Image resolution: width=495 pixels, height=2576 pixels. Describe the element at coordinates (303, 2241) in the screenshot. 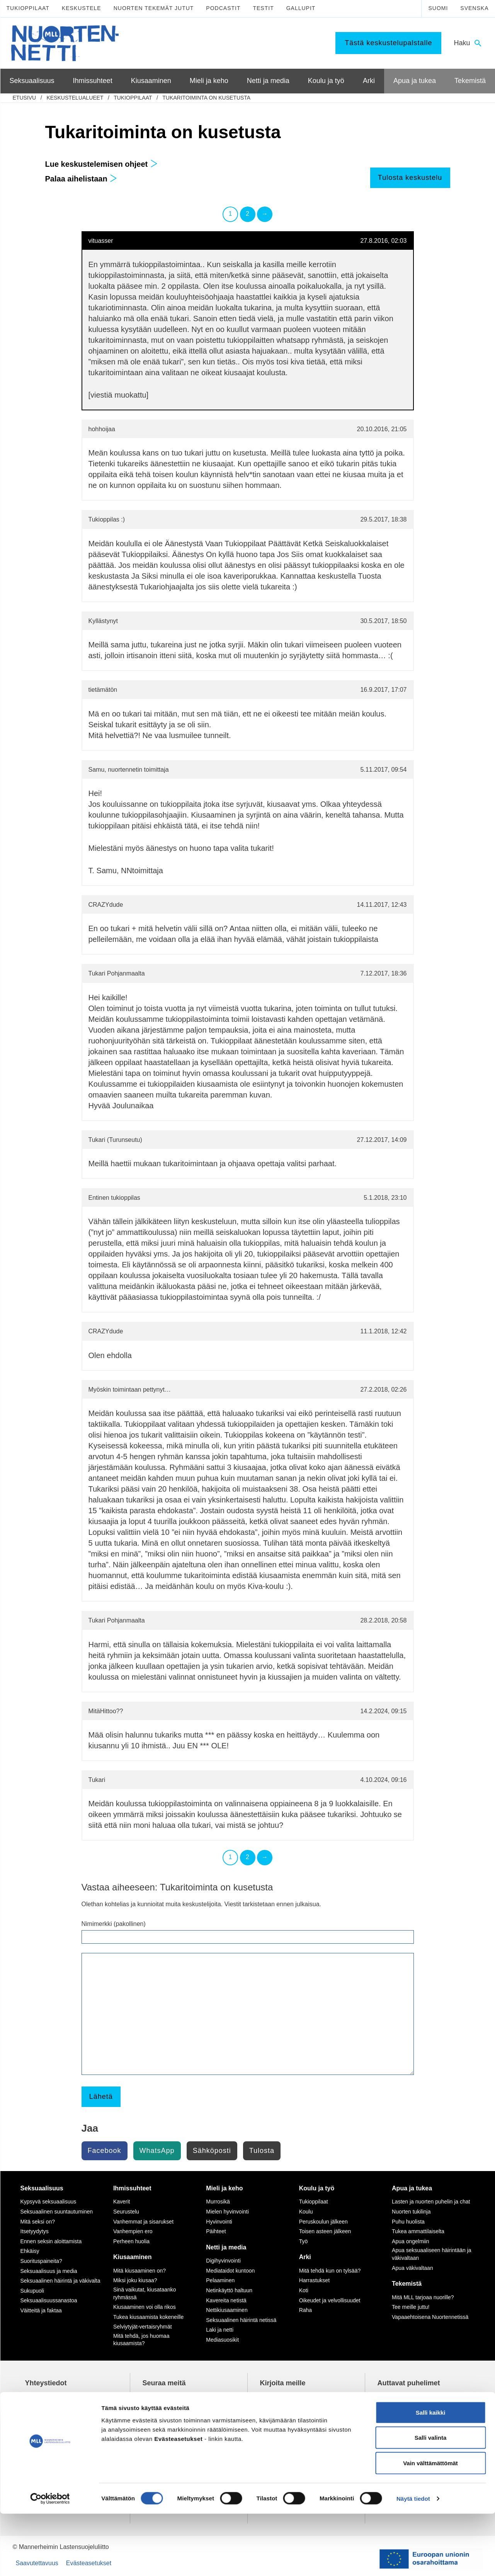

I see `Työ` at that location.